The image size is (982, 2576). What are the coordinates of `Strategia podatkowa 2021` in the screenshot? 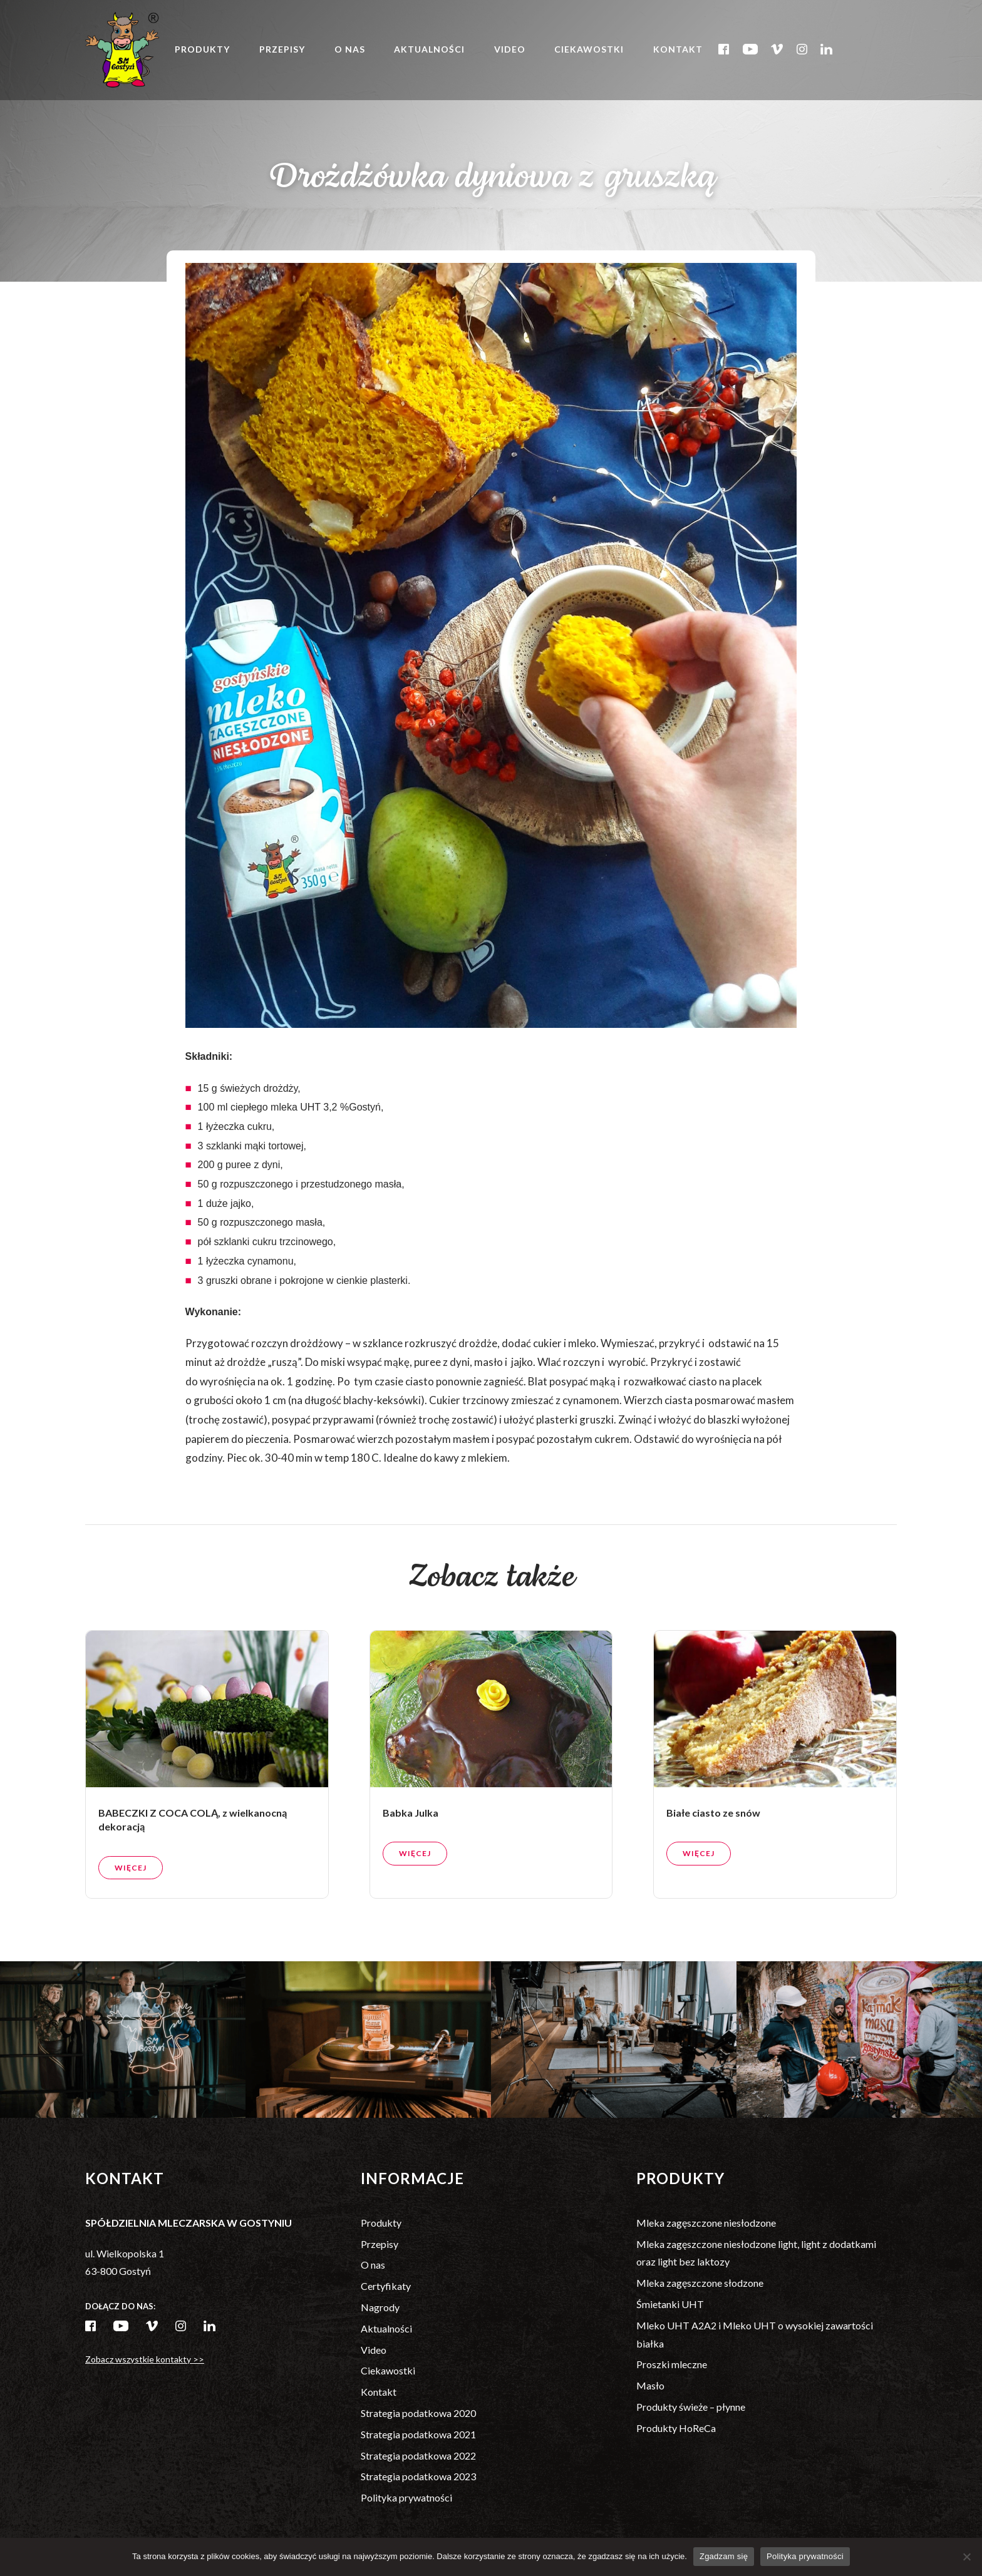 It's located at (418, 2434).